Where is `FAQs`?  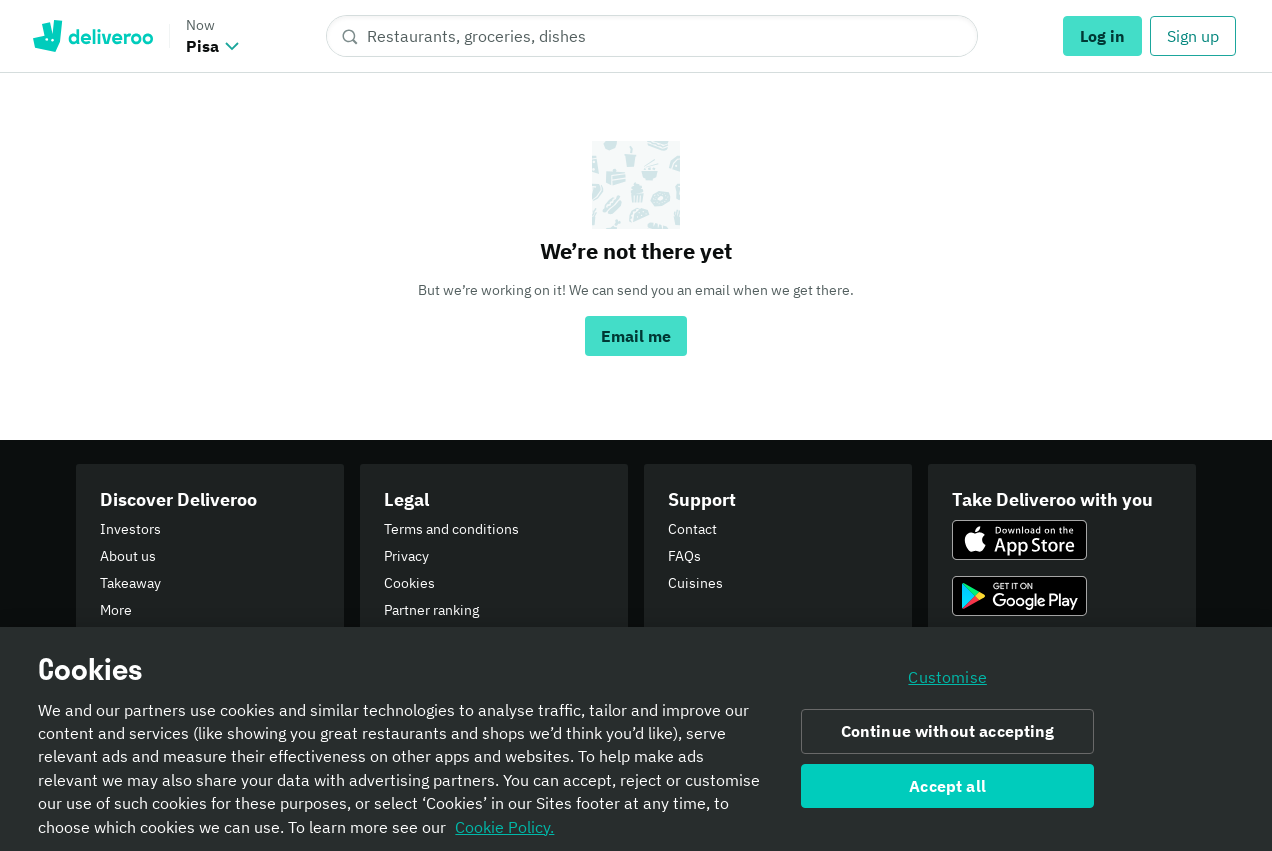 FAQs is located at coordinates (684, 556).